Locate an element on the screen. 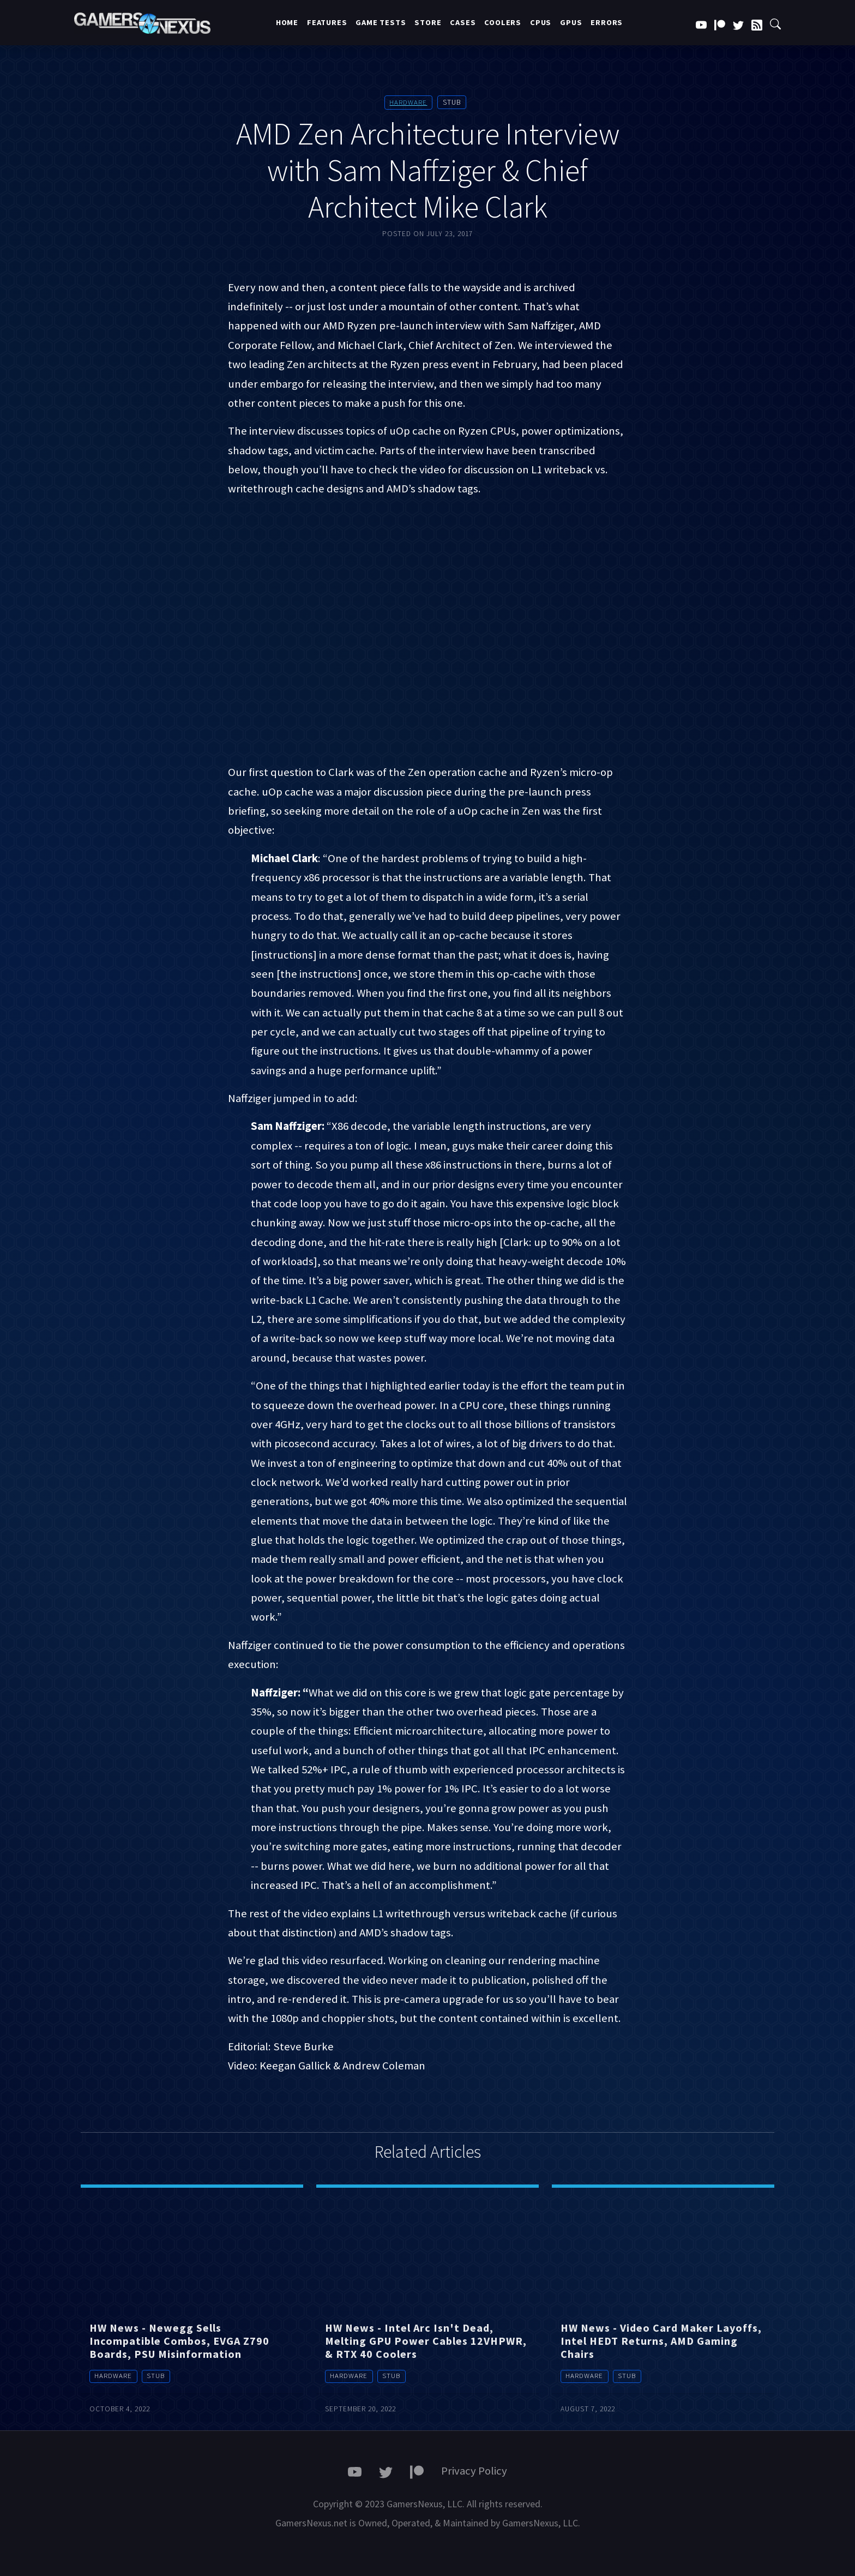  GPUs is located at coordinates (571, 22).